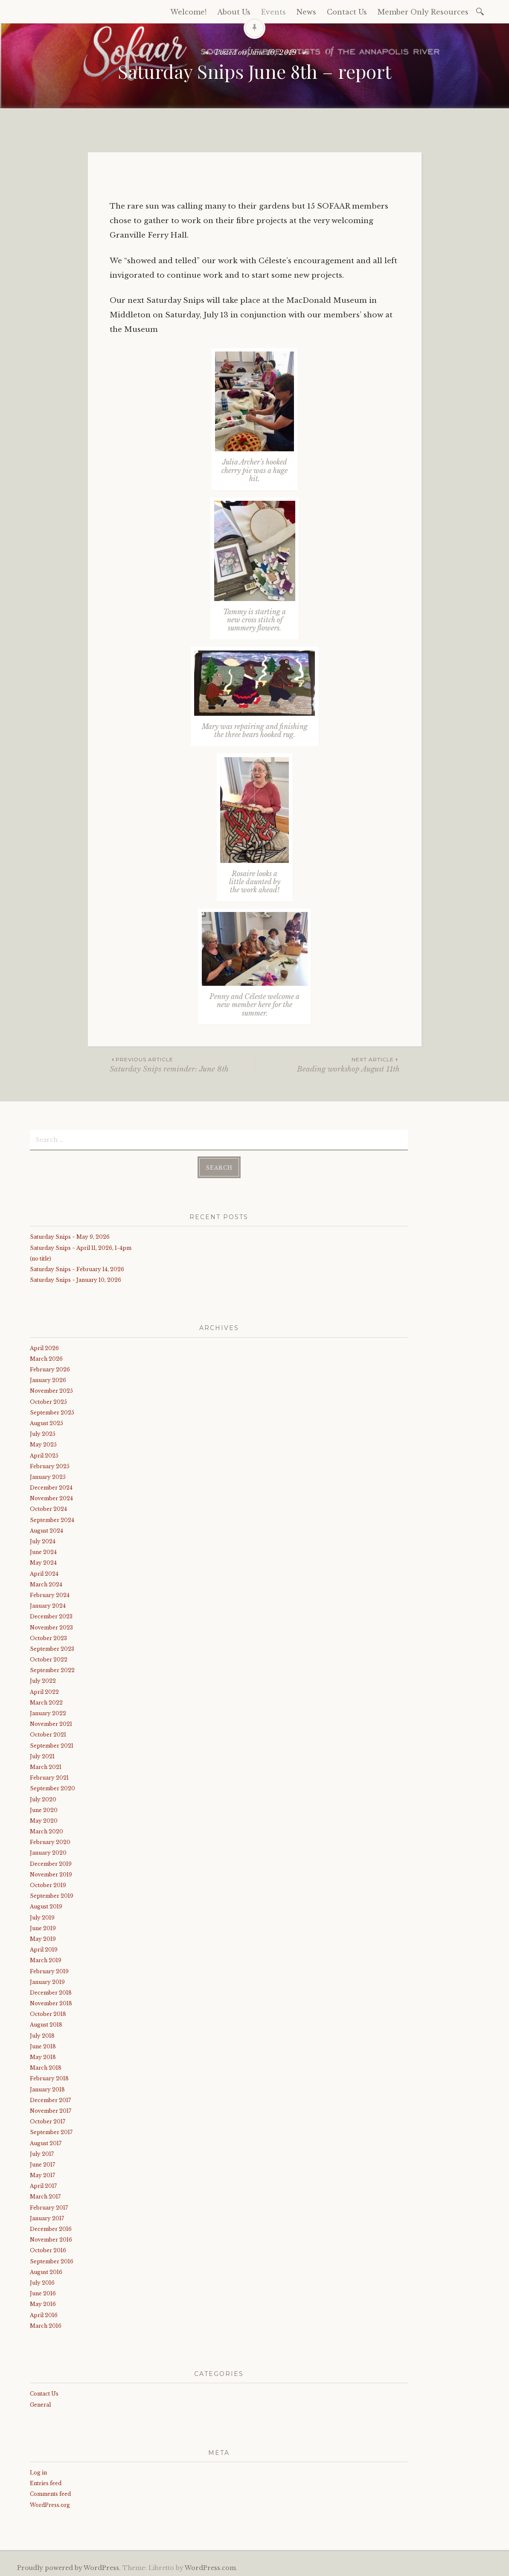 The image size is (509, 2576). What do you see at coordinates (43, 1551) in the screenshot?
I see `June 2024` at bounding box center [43, 1551].